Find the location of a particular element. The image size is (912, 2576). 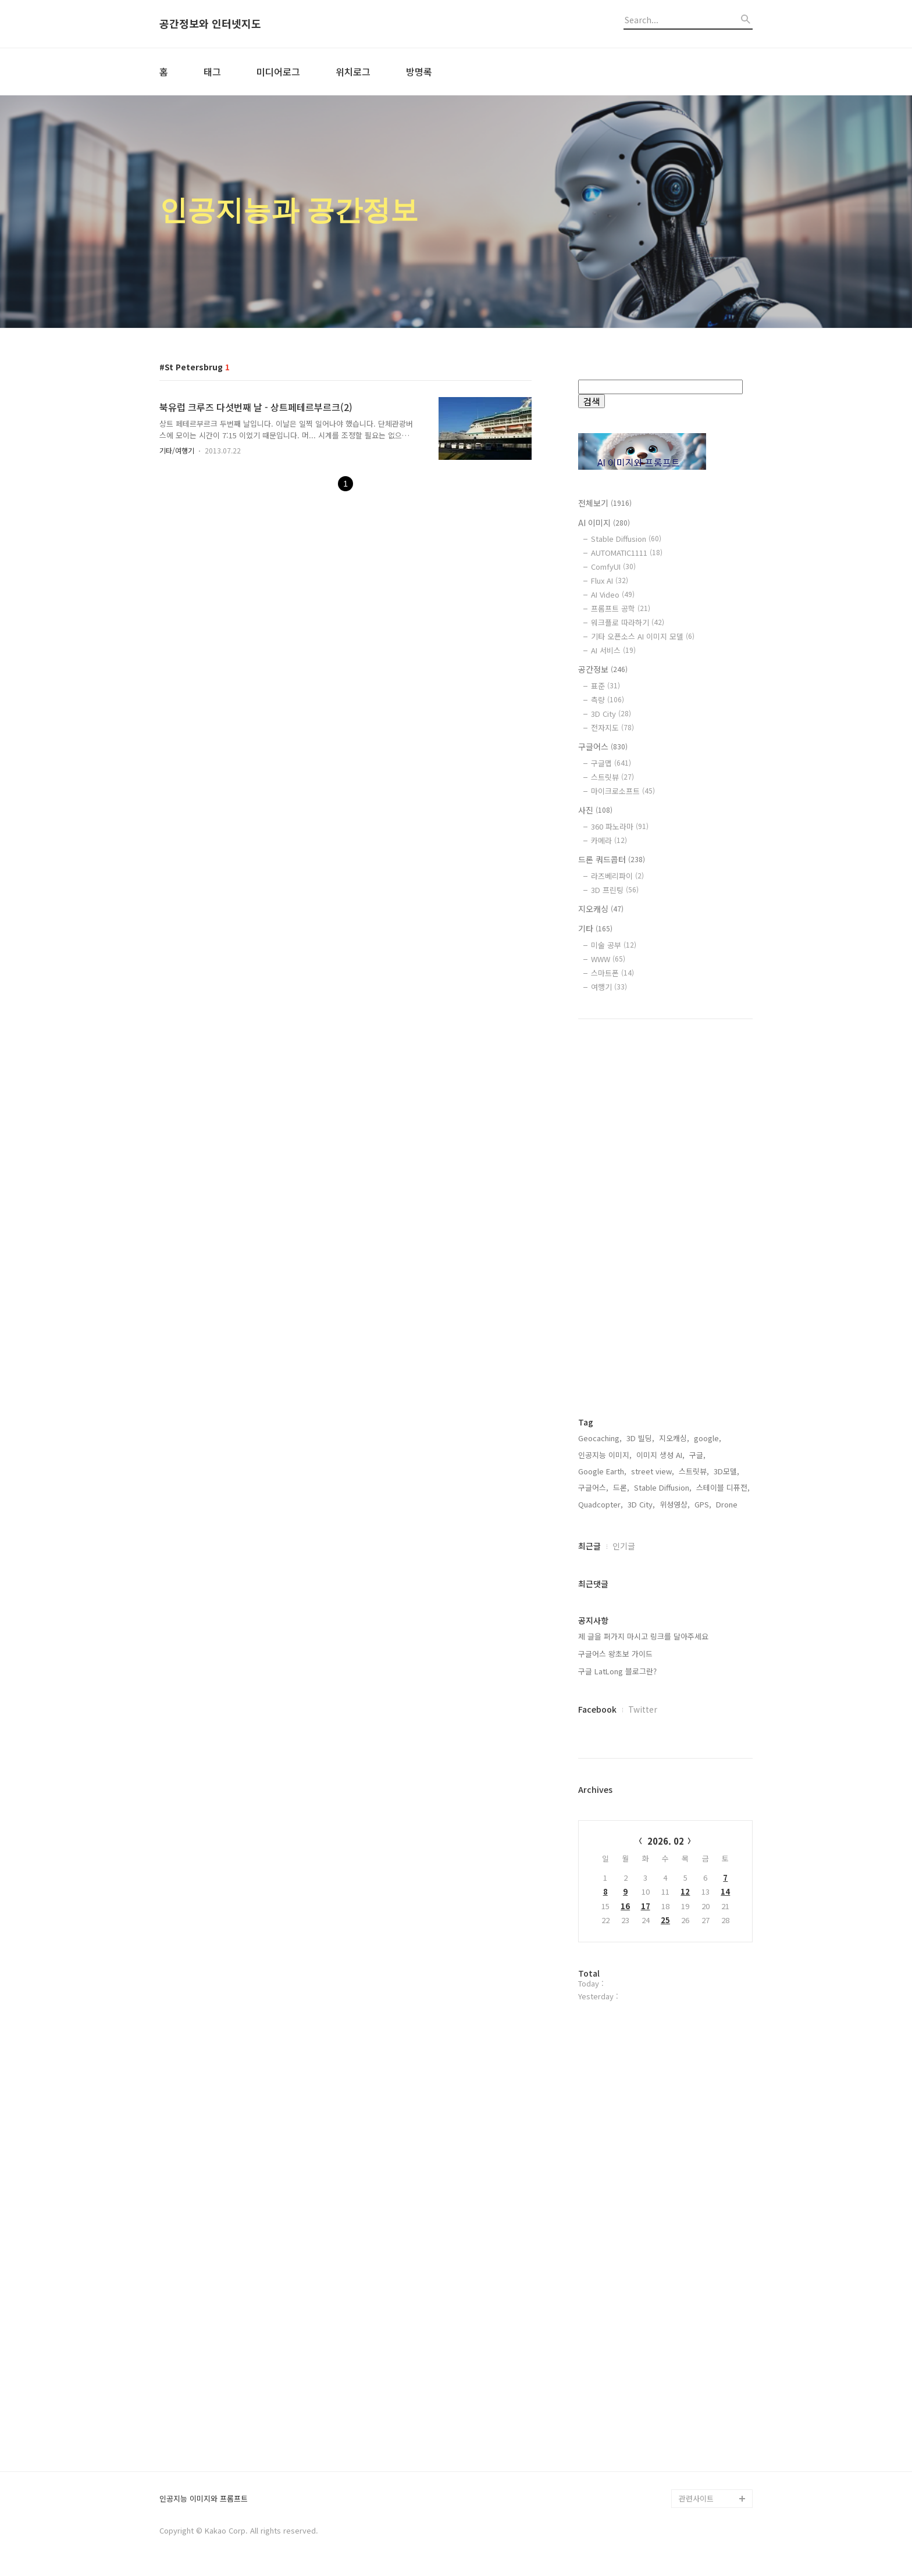

여행기 is located at coordinates (609, 986).